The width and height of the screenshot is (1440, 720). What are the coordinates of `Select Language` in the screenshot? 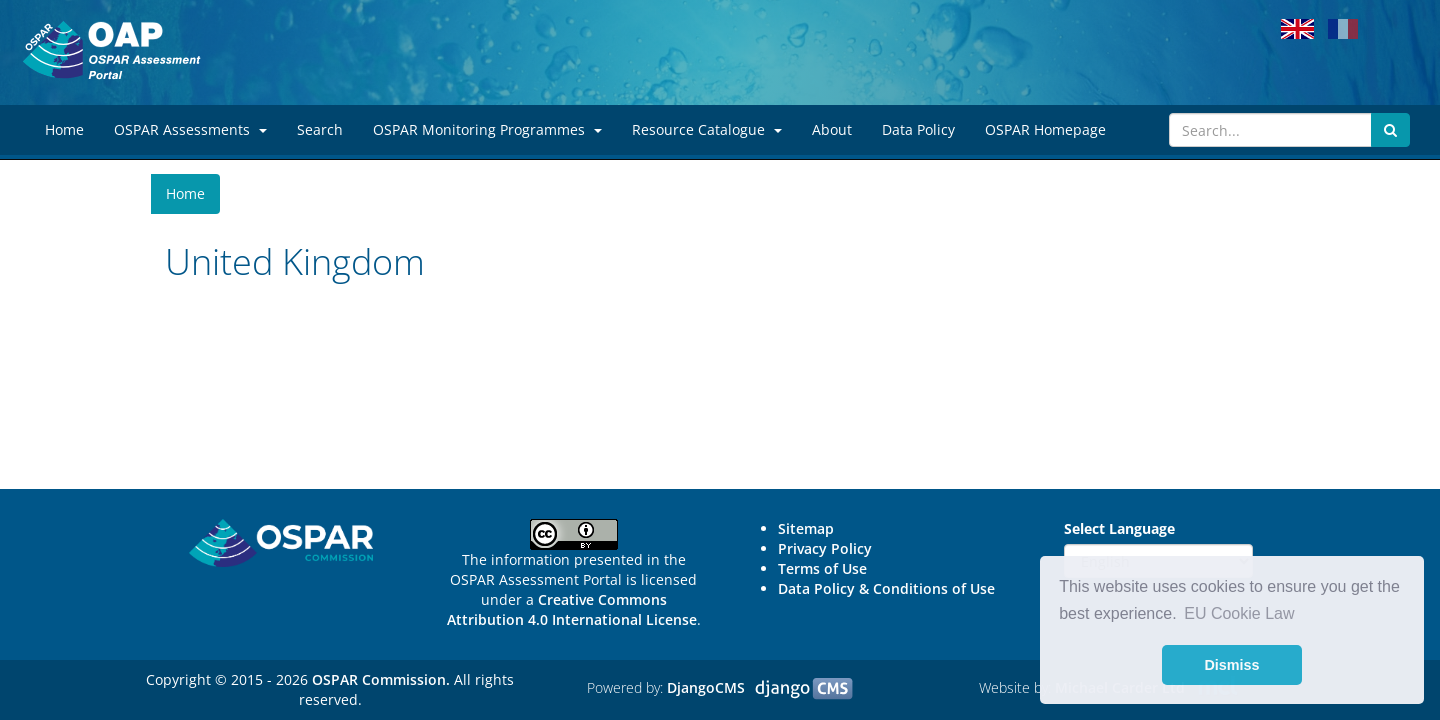 It's located at (1119, 528).